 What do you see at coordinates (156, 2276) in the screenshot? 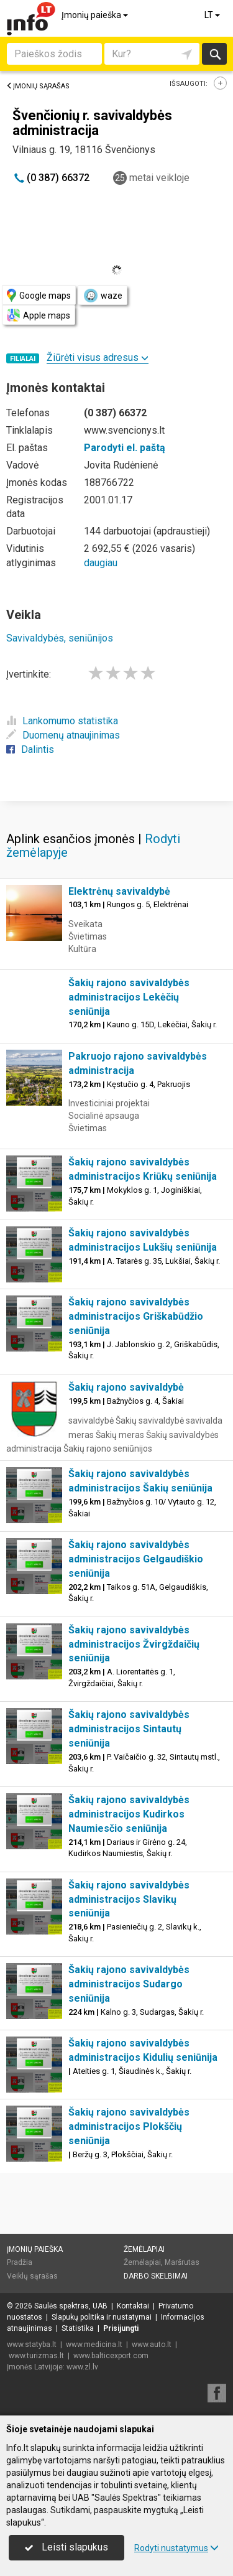
I see `Darbo skelbimai` at bounding box center [156, 2276].